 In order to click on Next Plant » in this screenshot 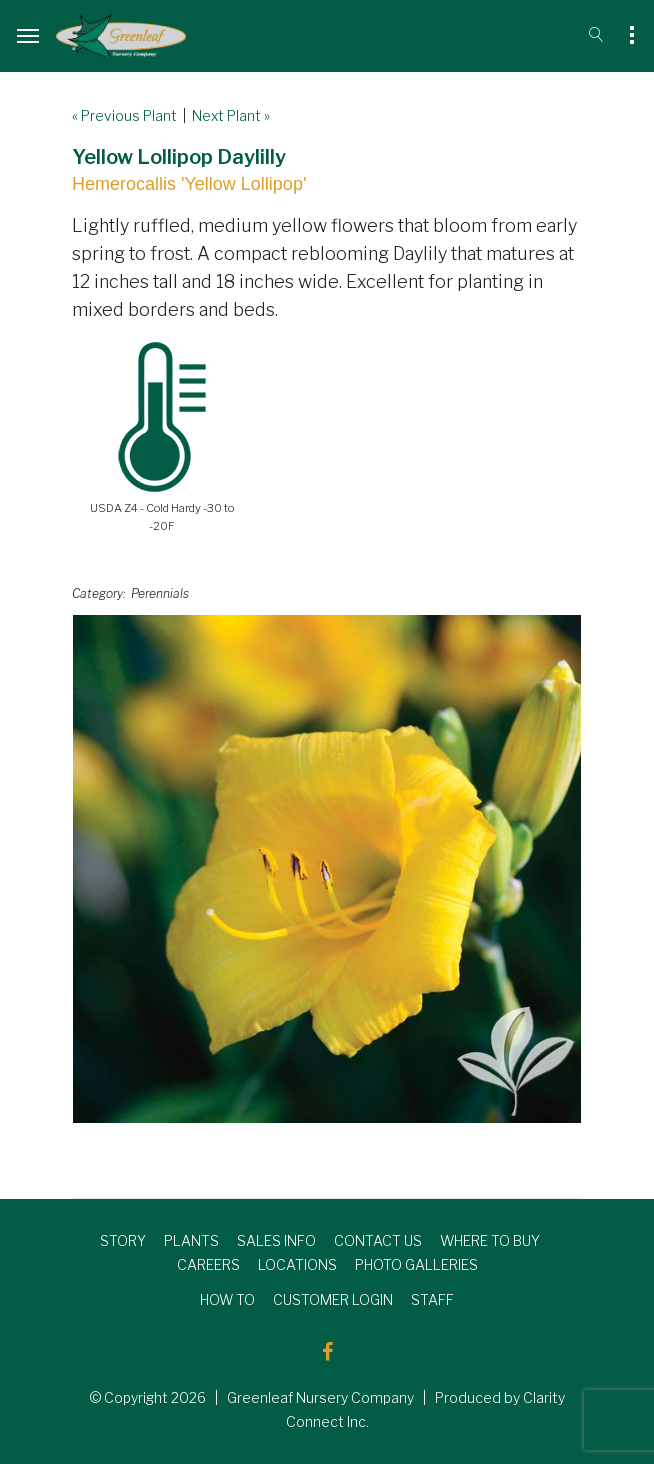, I will do `click(231, 115)`.